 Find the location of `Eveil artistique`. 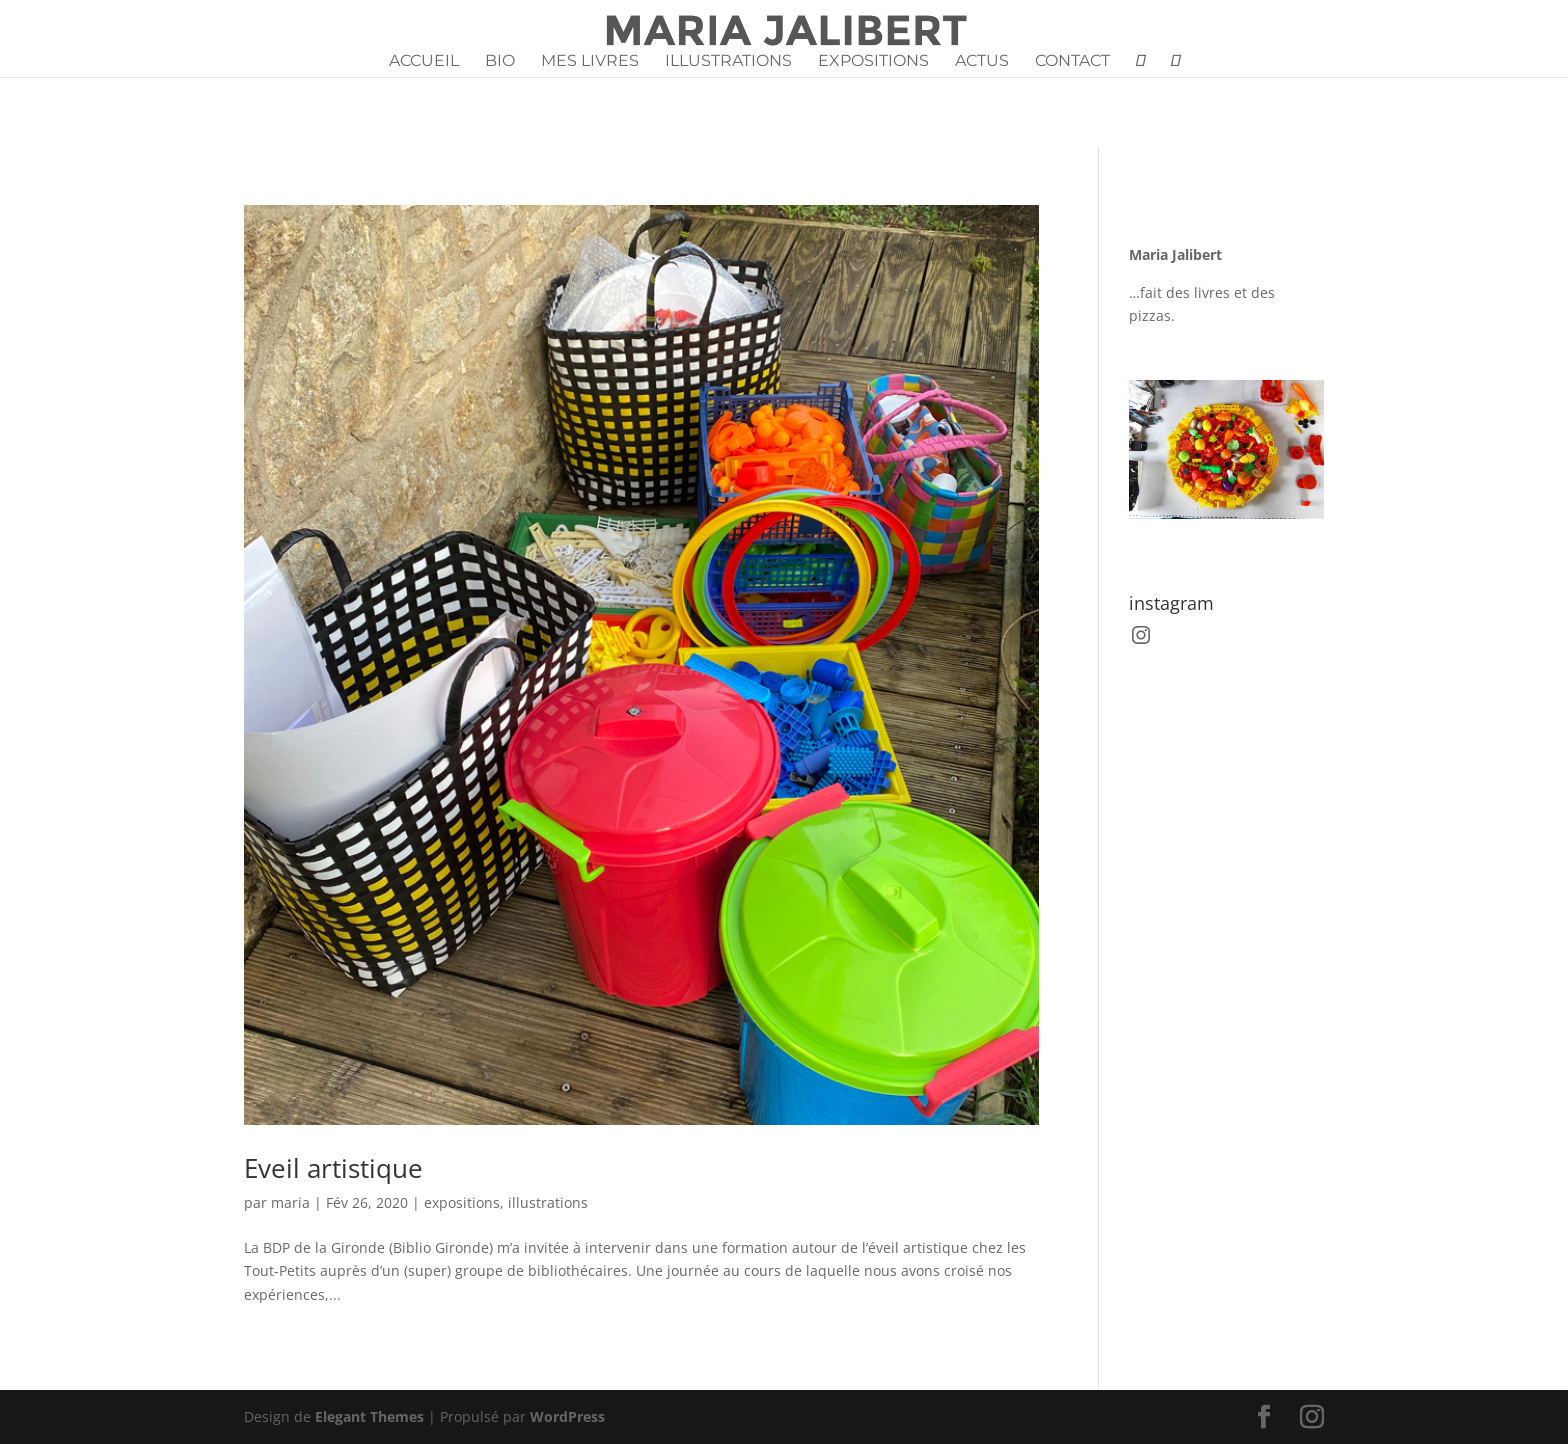

Eveil artistique is located at coordinates (333, 1168).